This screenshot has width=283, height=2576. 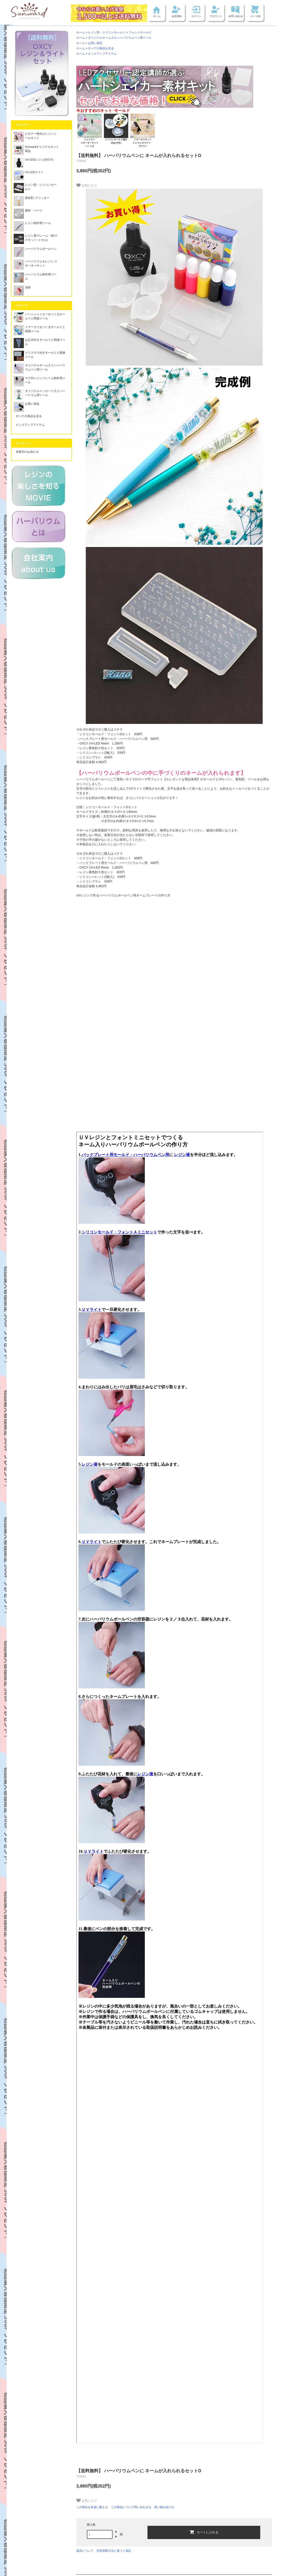 I want to click on ホーム, so click(x=157, y=16).